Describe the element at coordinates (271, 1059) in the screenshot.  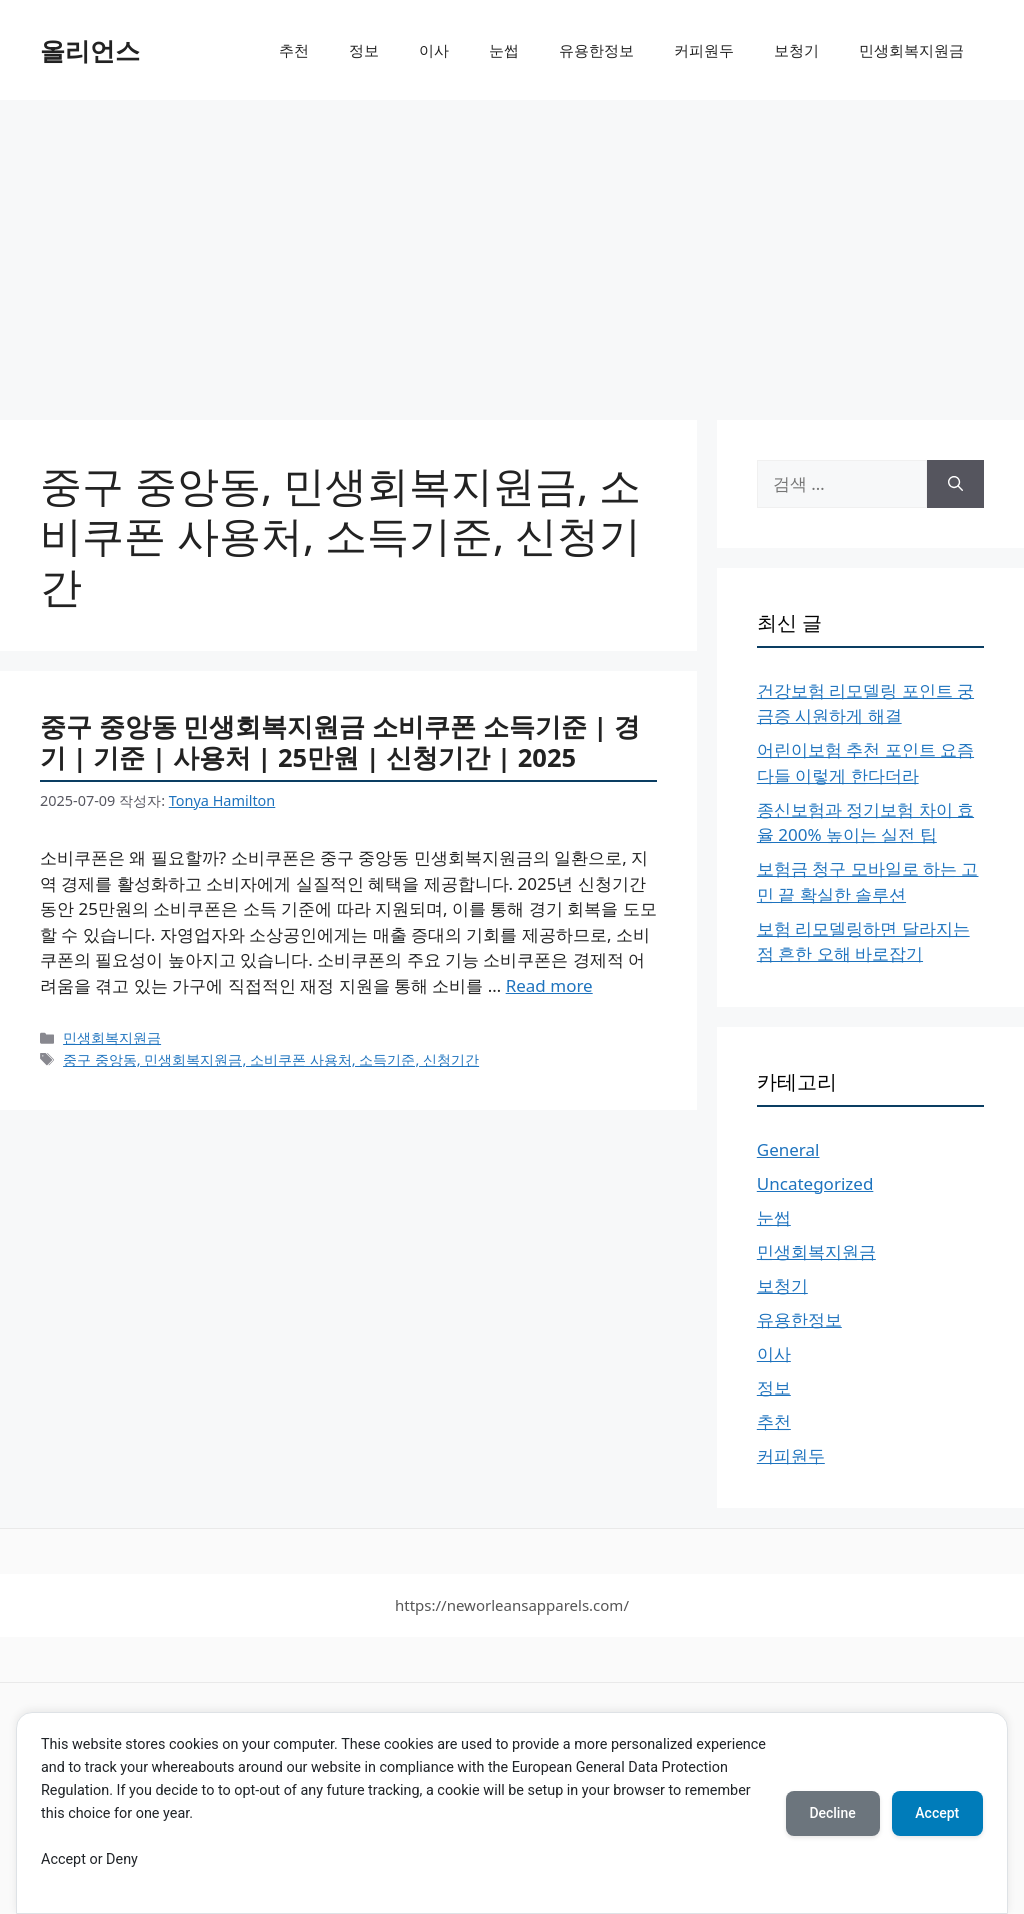
I see `중구 중앙동, 민생회복지원금, 소비쿠폰 사용처, 소득기준, 신청기간` at that location.